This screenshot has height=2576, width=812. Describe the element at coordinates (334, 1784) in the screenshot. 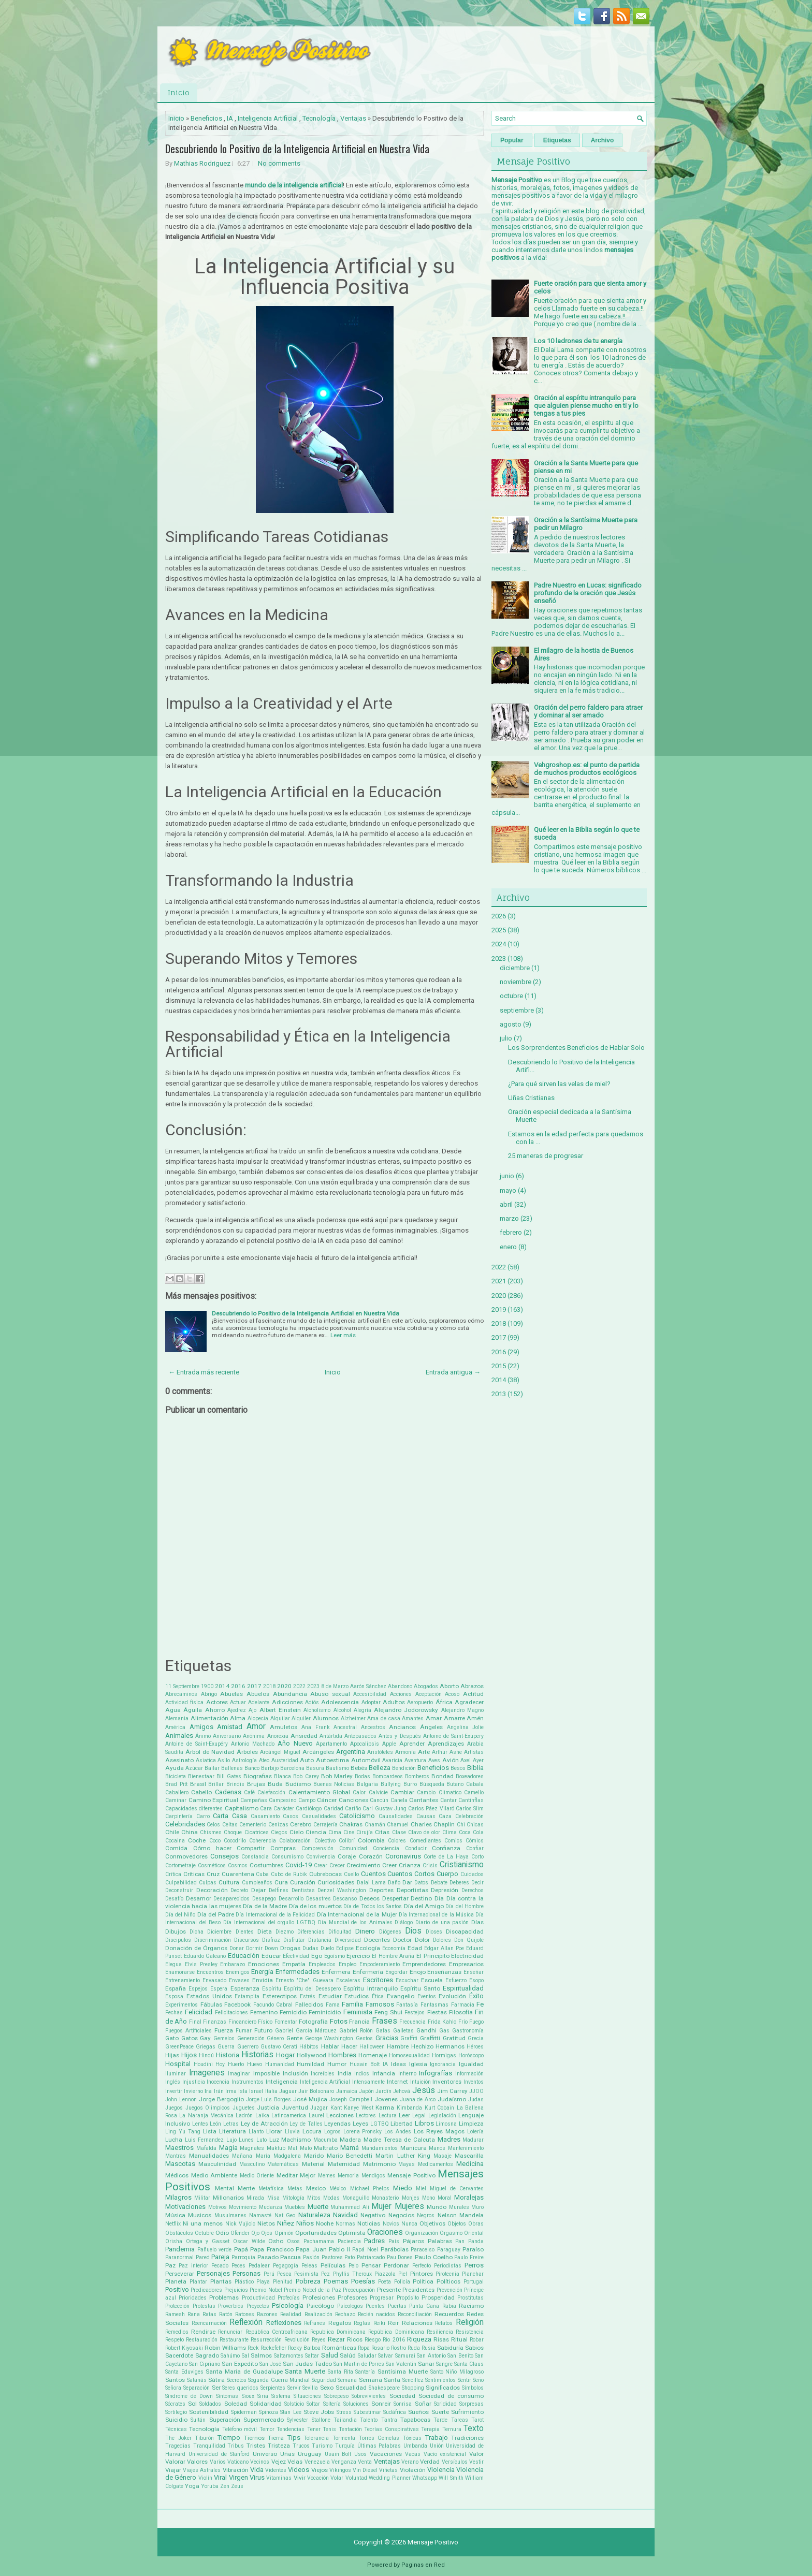

I see `Buenas Noticias` at that location.